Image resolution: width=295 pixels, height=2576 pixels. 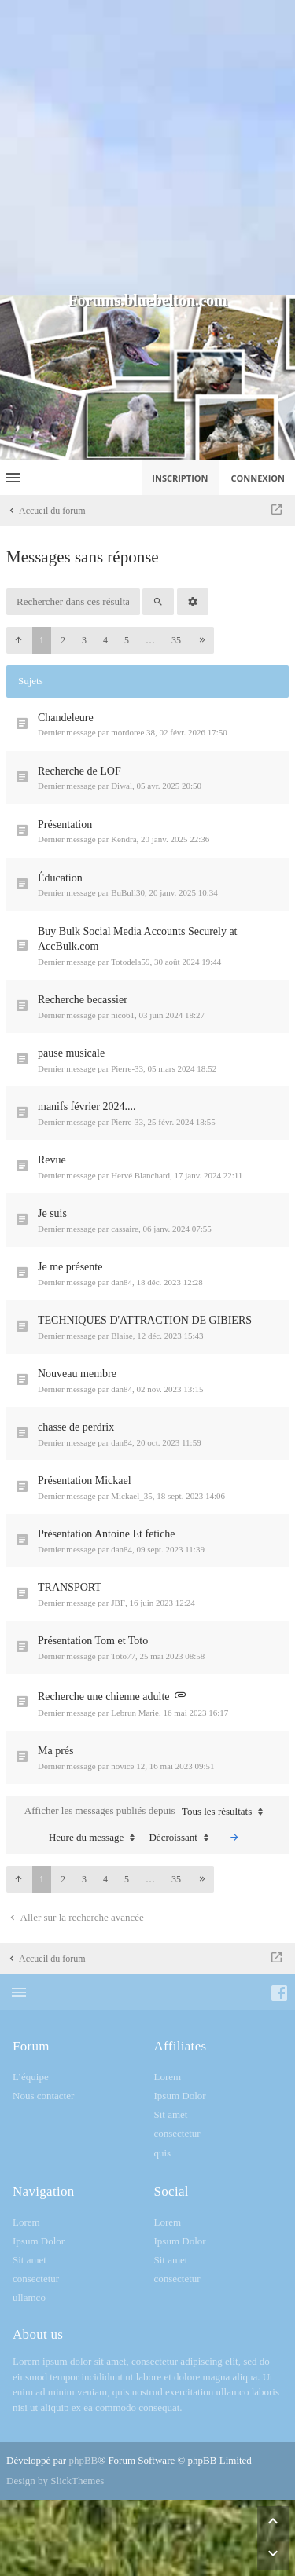 I want to click on quis [menuitem], so click(x=162, y=2153).